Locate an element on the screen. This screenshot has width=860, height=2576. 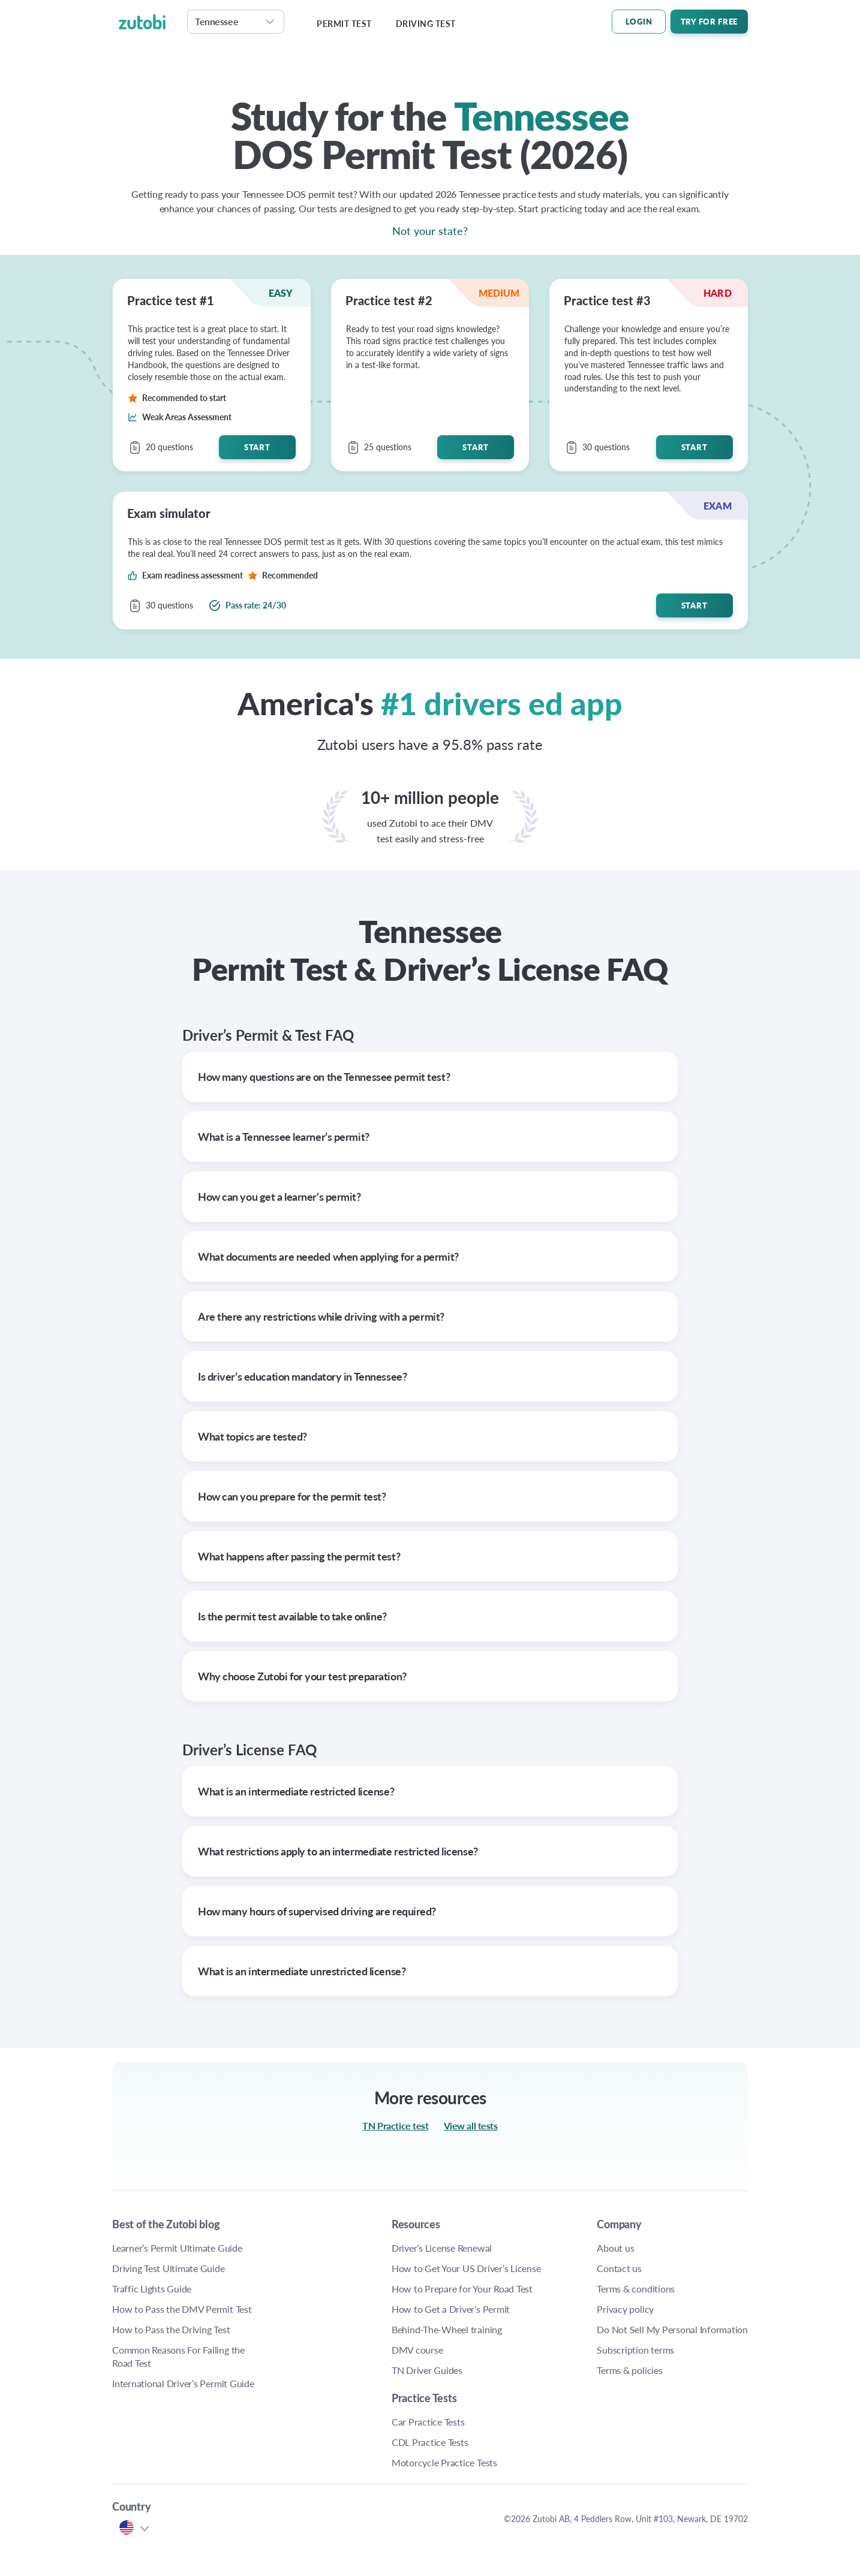
TN Driver Guides is located at coordinates (396, 2436).